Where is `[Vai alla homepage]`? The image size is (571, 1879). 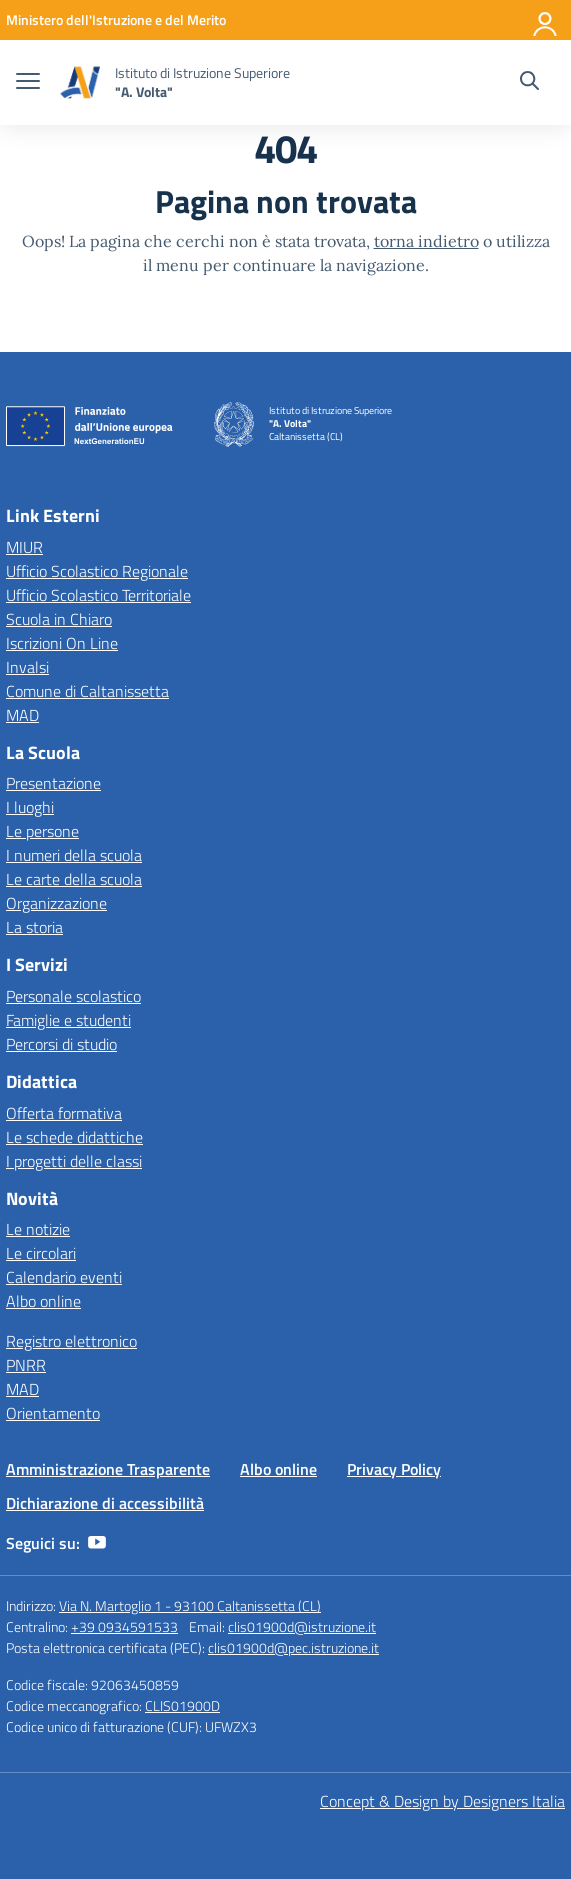 [Vai alla homepage] is located at coordinates (80, 82).